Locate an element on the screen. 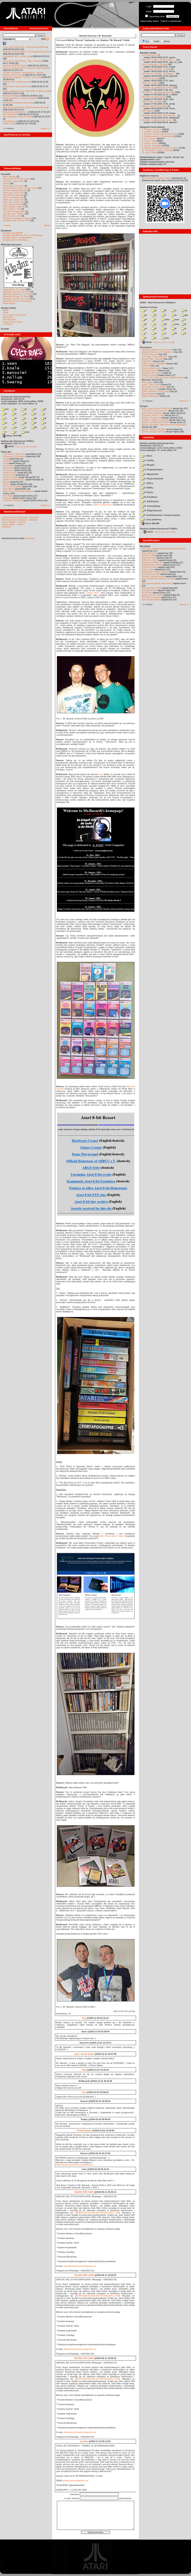  Katalog użytków (konwencja Kaz) is located at coordinates (157, 443).